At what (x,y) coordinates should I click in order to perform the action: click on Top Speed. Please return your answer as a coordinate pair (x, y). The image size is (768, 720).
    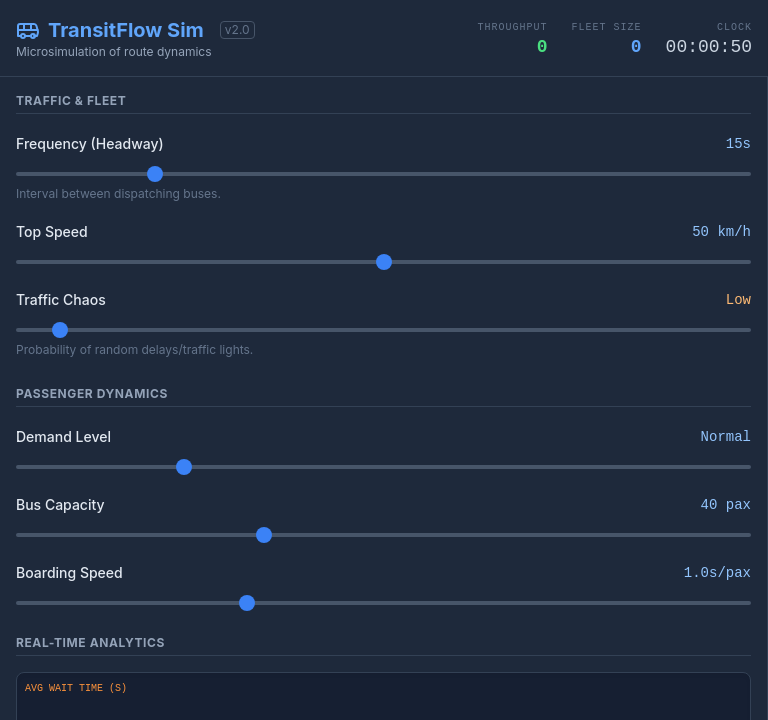
    Looking at the image, I should click on (52, 231).